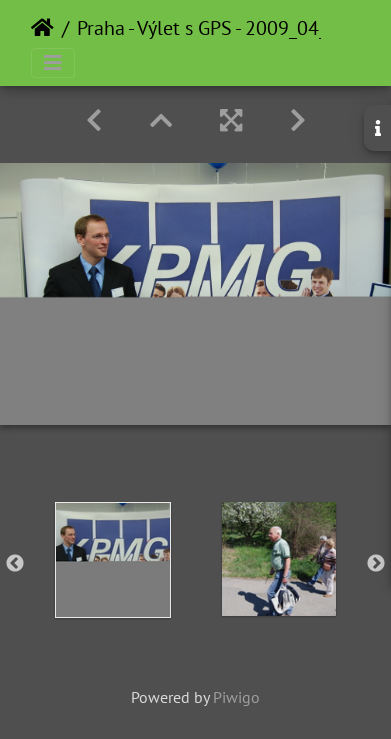 This screenshot has width=391, height=739. What do you see at coordinates (213, 28) in the screenshot?
I see `Praha - Výlet s GPS - 2009_04_21` at bounding box center [213, 28].